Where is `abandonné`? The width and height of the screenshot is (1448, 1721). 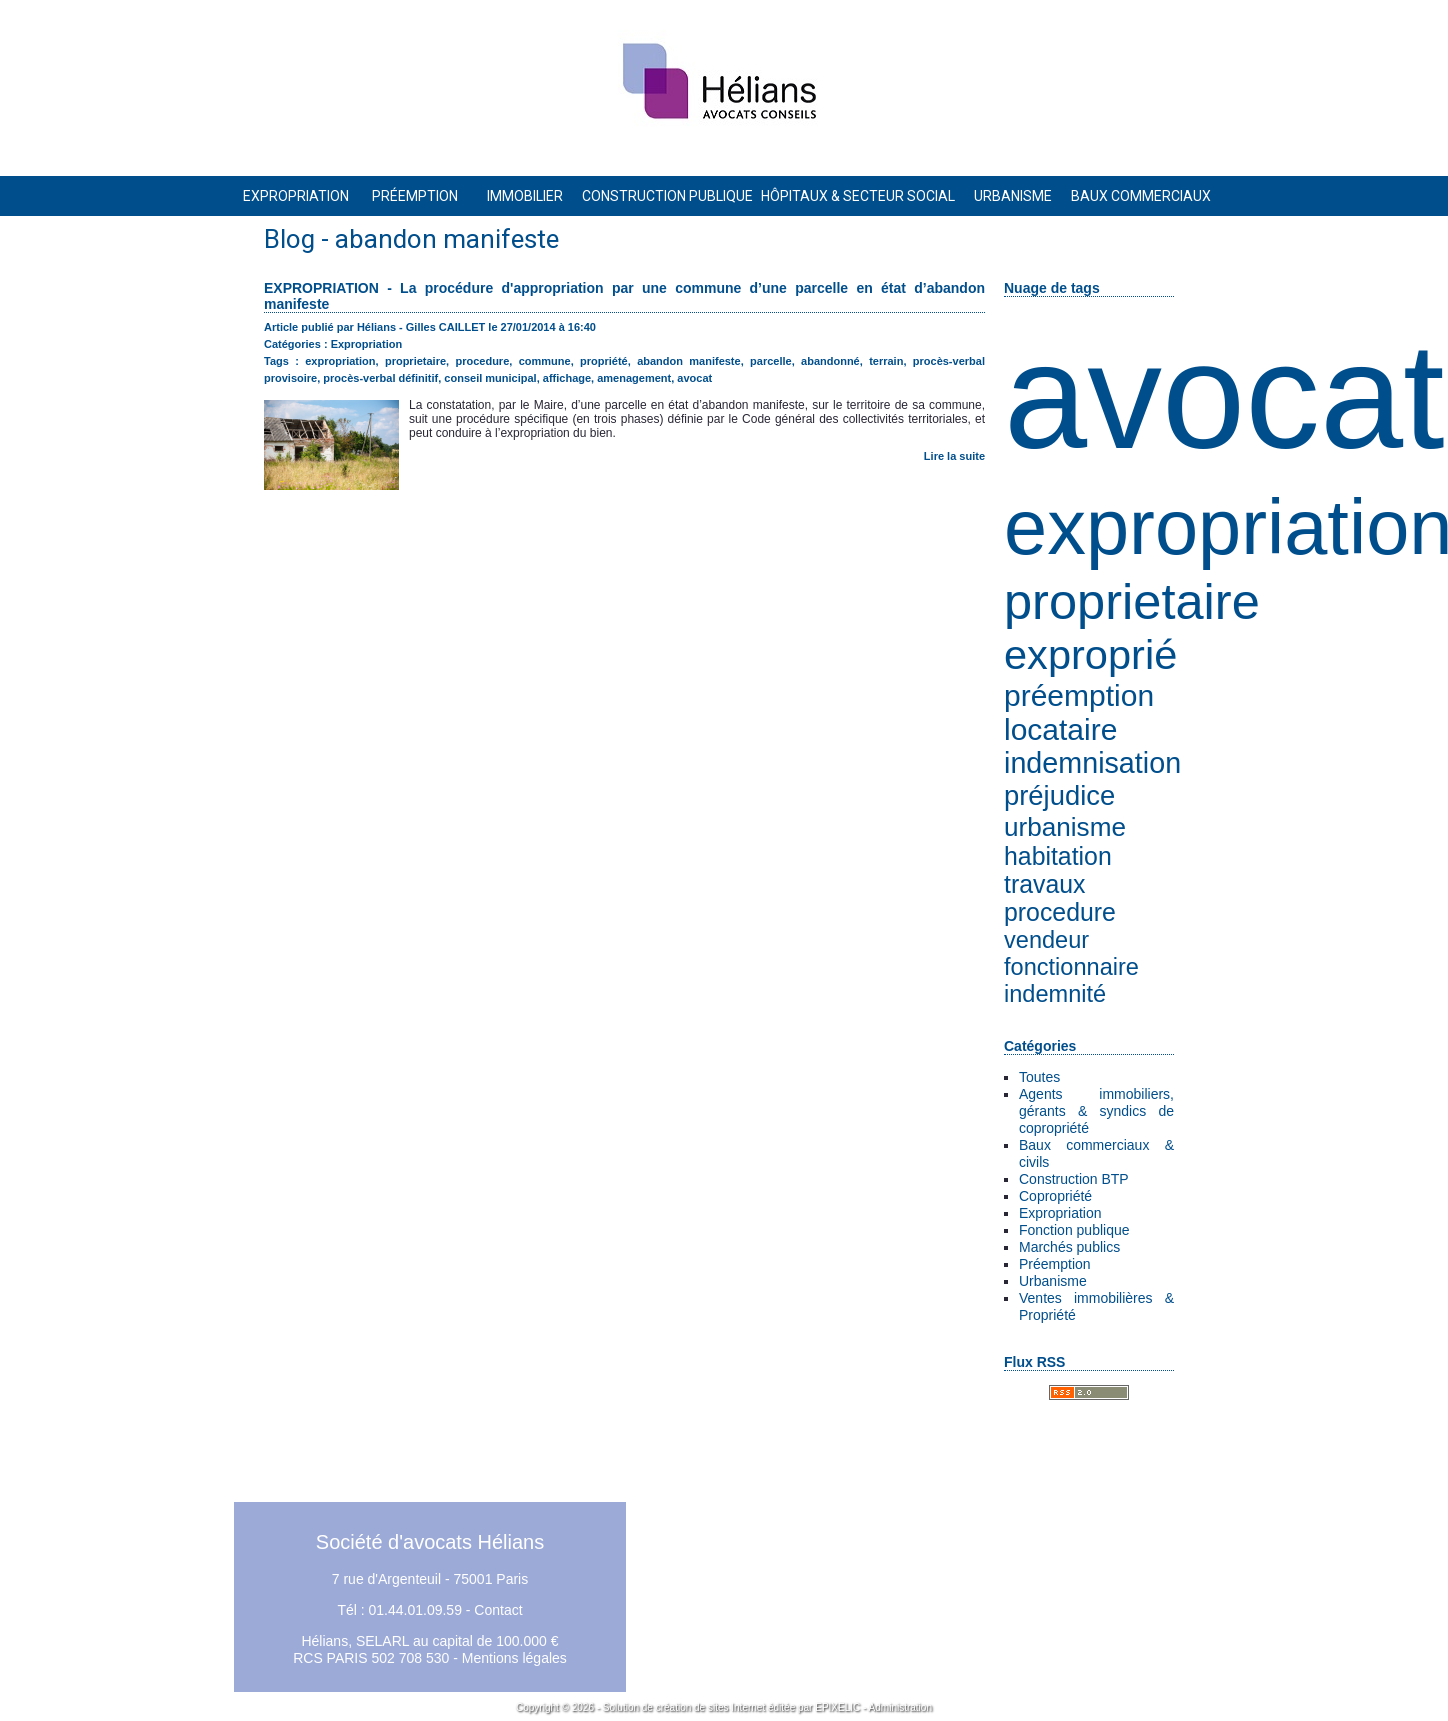 abandonné is located at coordinates (830, 361).